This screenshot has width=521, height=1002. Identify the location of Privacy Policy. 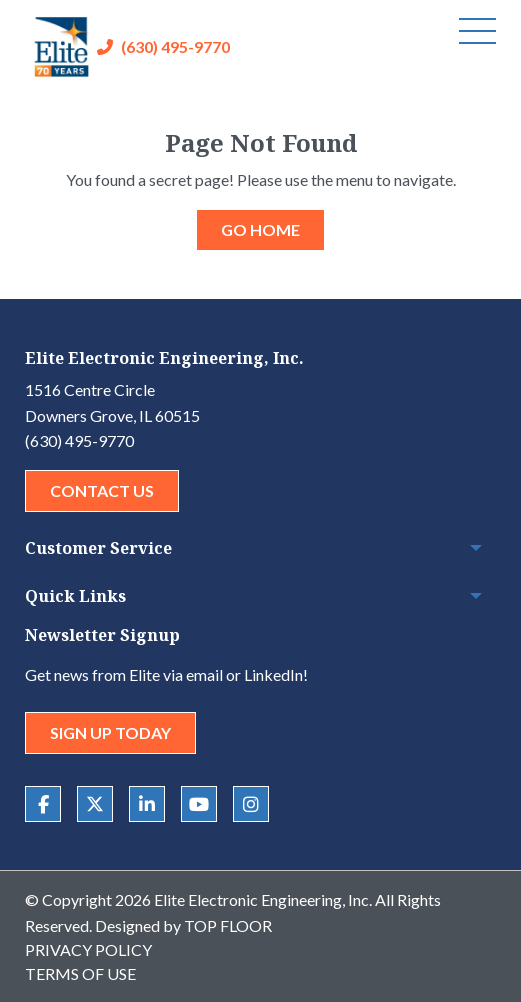
(88, 949).